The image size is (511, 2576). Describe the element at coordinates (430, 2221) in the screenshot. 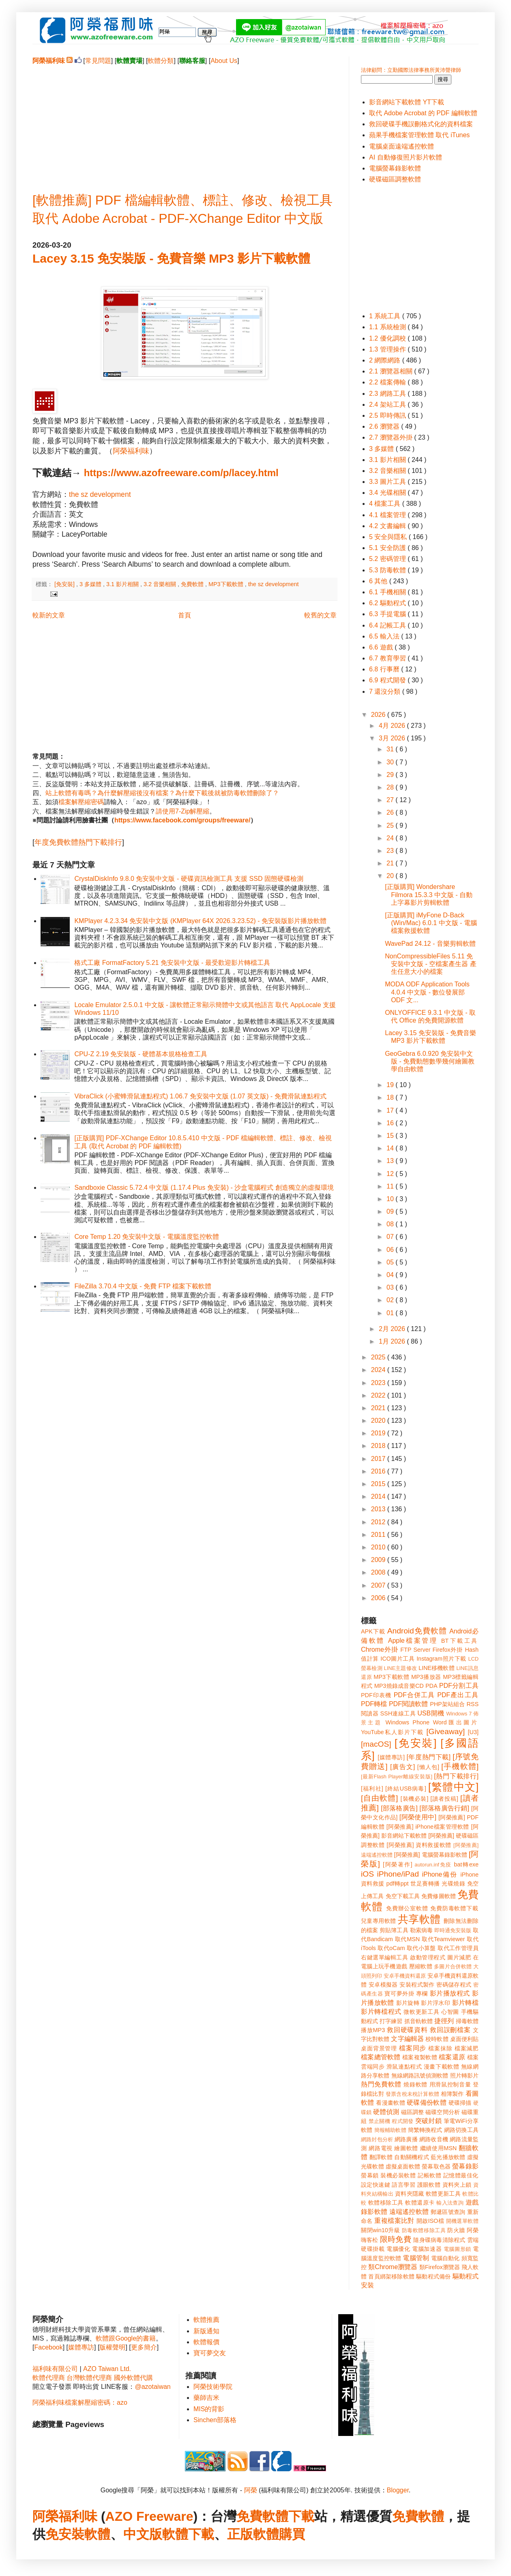

I see `開啟ISO檔` at that location.